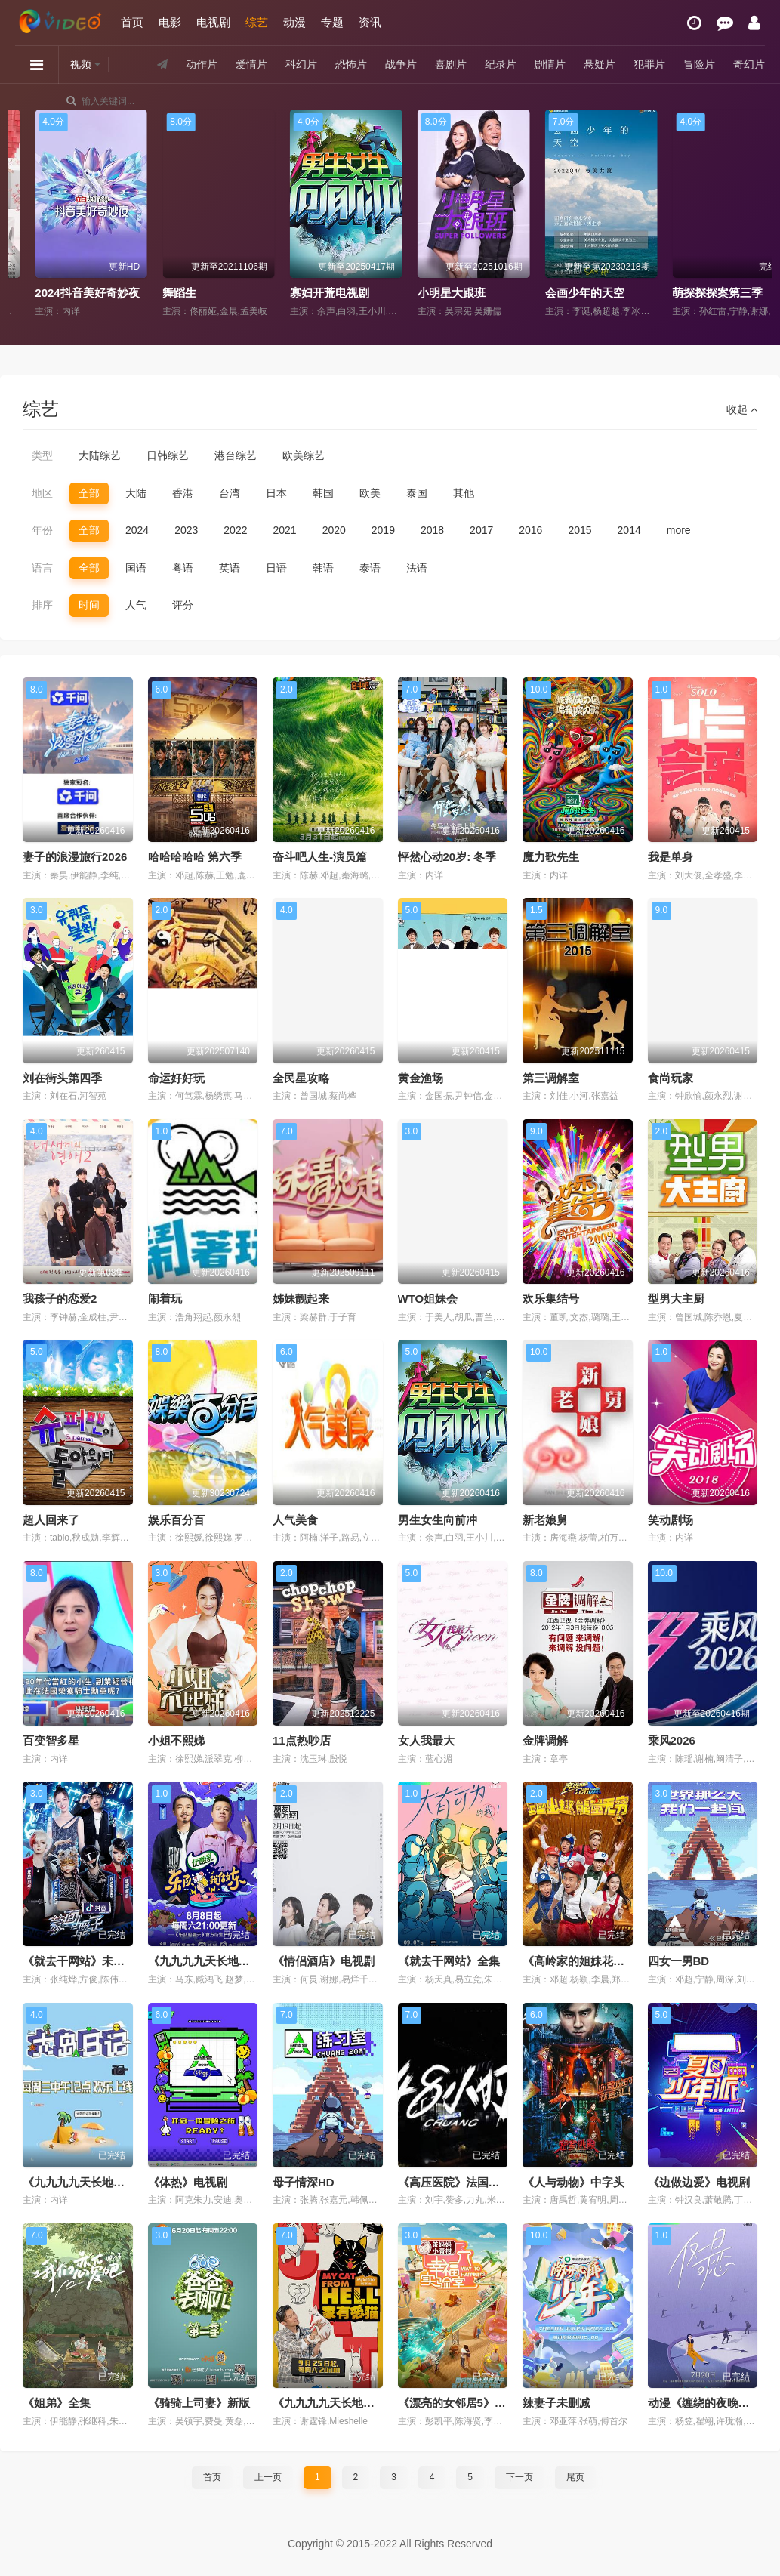  What do you see at coordinates (401, 64) in the screenshot?
I see `战争片` at bounding box center [401, 64].